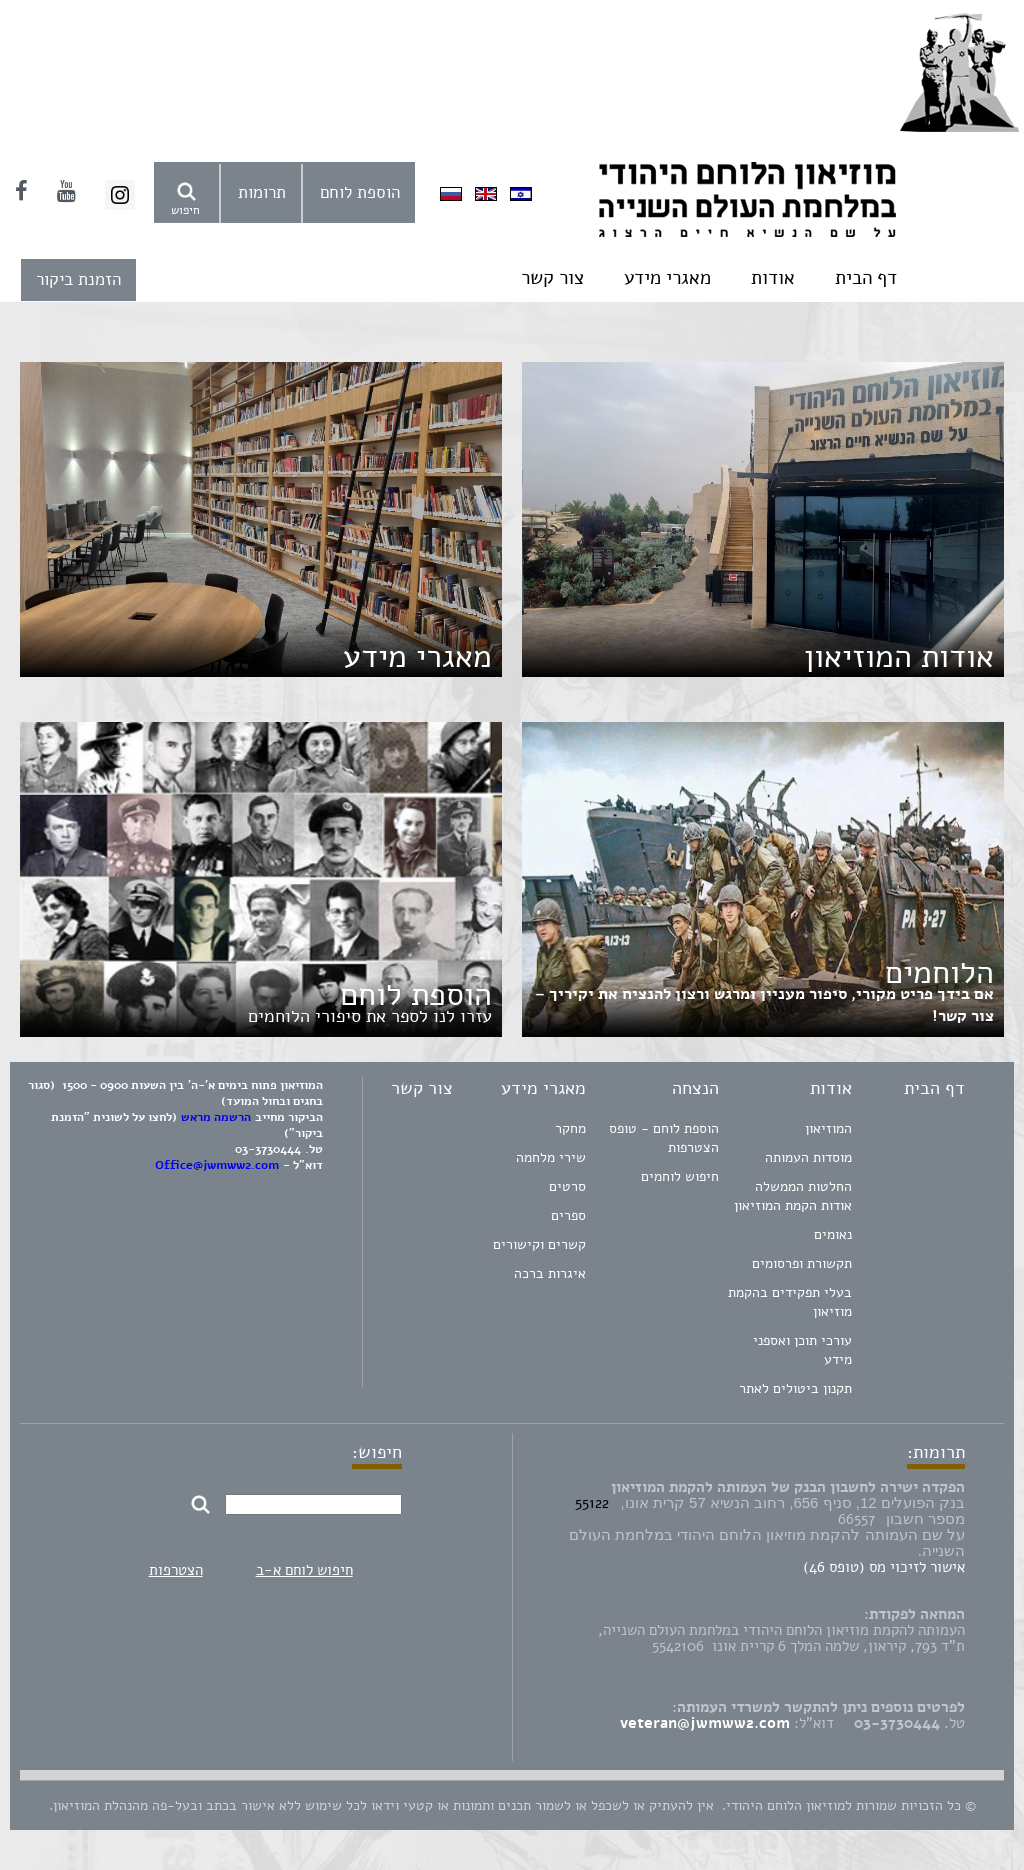  Describe the element at coordinates (570, 1128) in the screenshot. I see `מחקר` at that location.